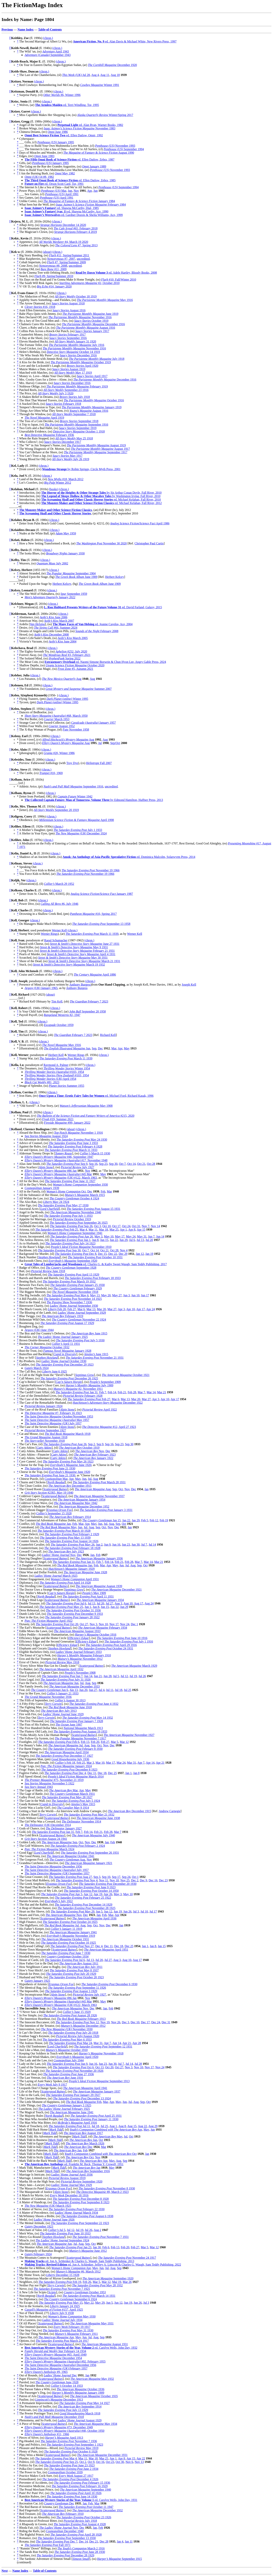  I want to click on Nov 11, so click(103, 1880).